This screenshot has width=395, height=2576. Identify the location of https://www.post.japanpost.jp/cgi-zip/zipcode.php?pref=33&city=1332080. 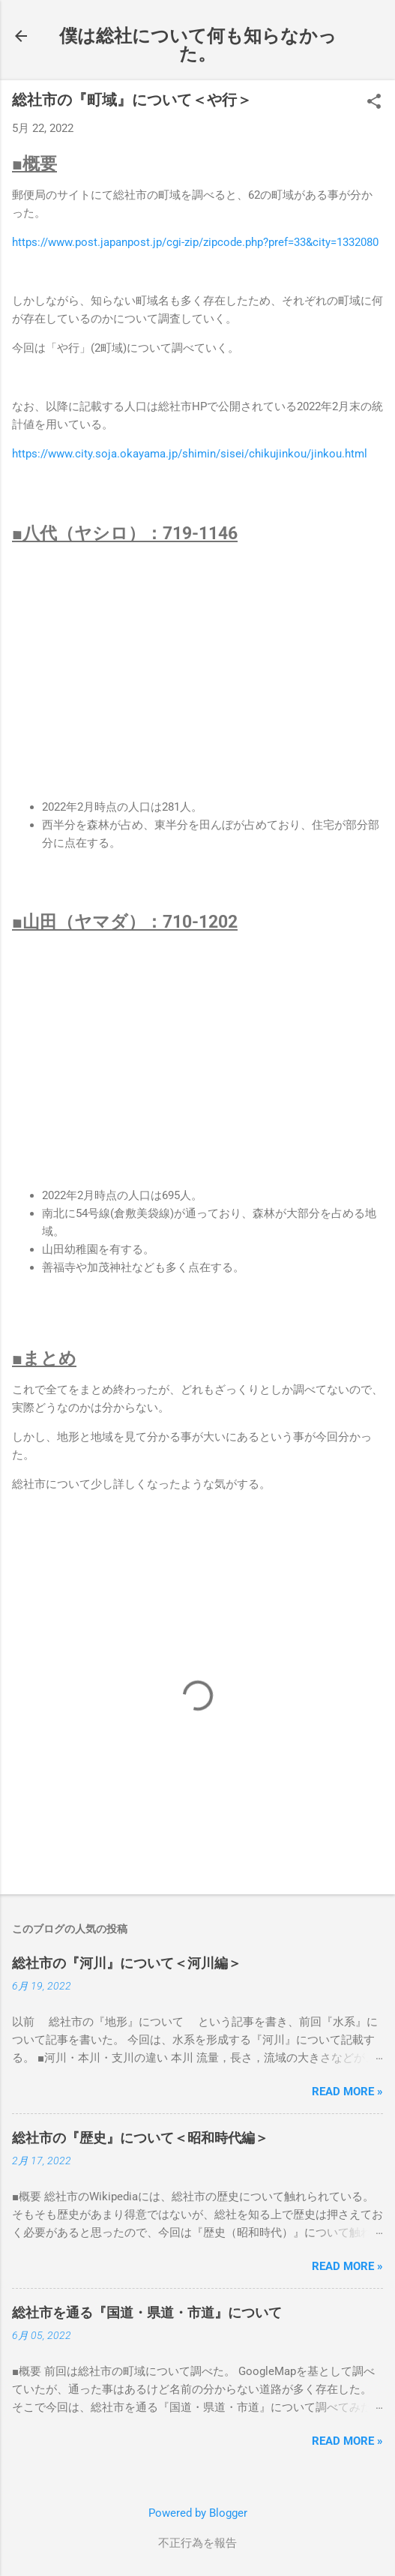
(195, 242).